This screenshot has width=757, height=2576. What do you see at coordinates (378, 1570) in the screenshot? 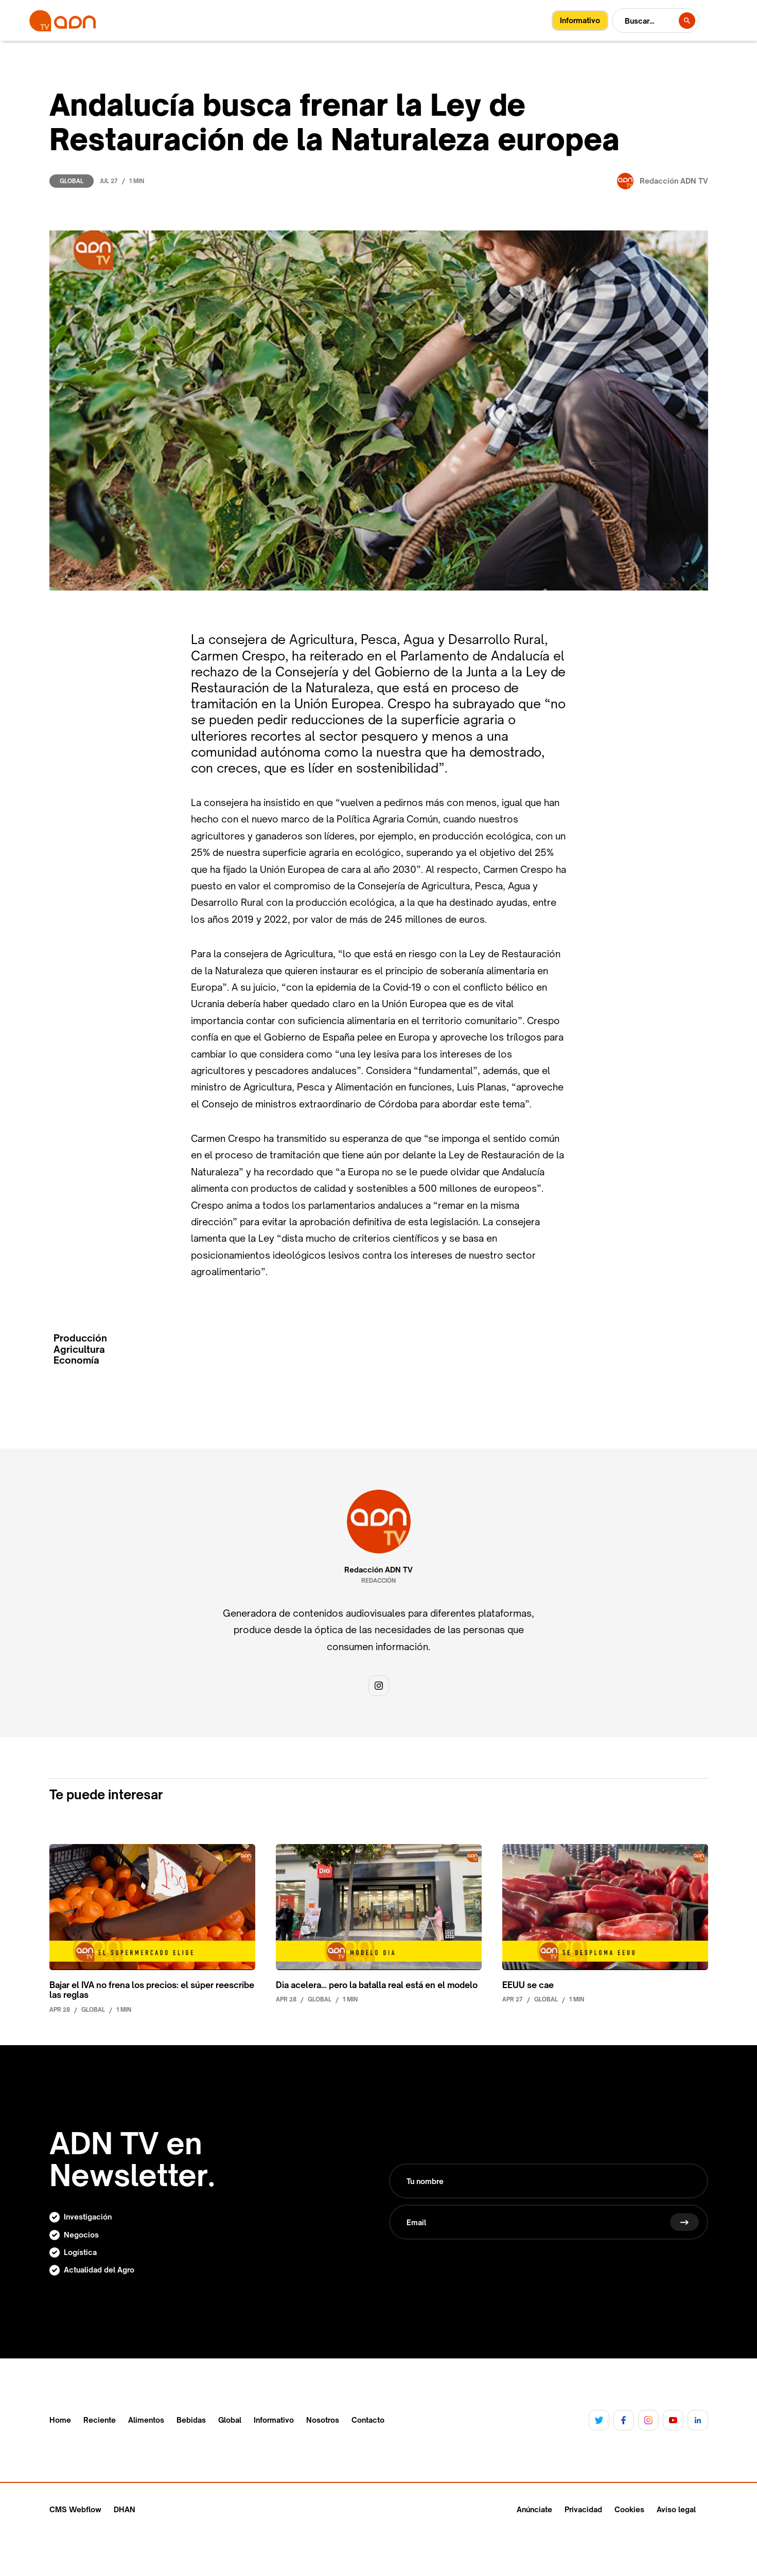
I see `Redacción ADN TV` at bounding box center [378, 1570].